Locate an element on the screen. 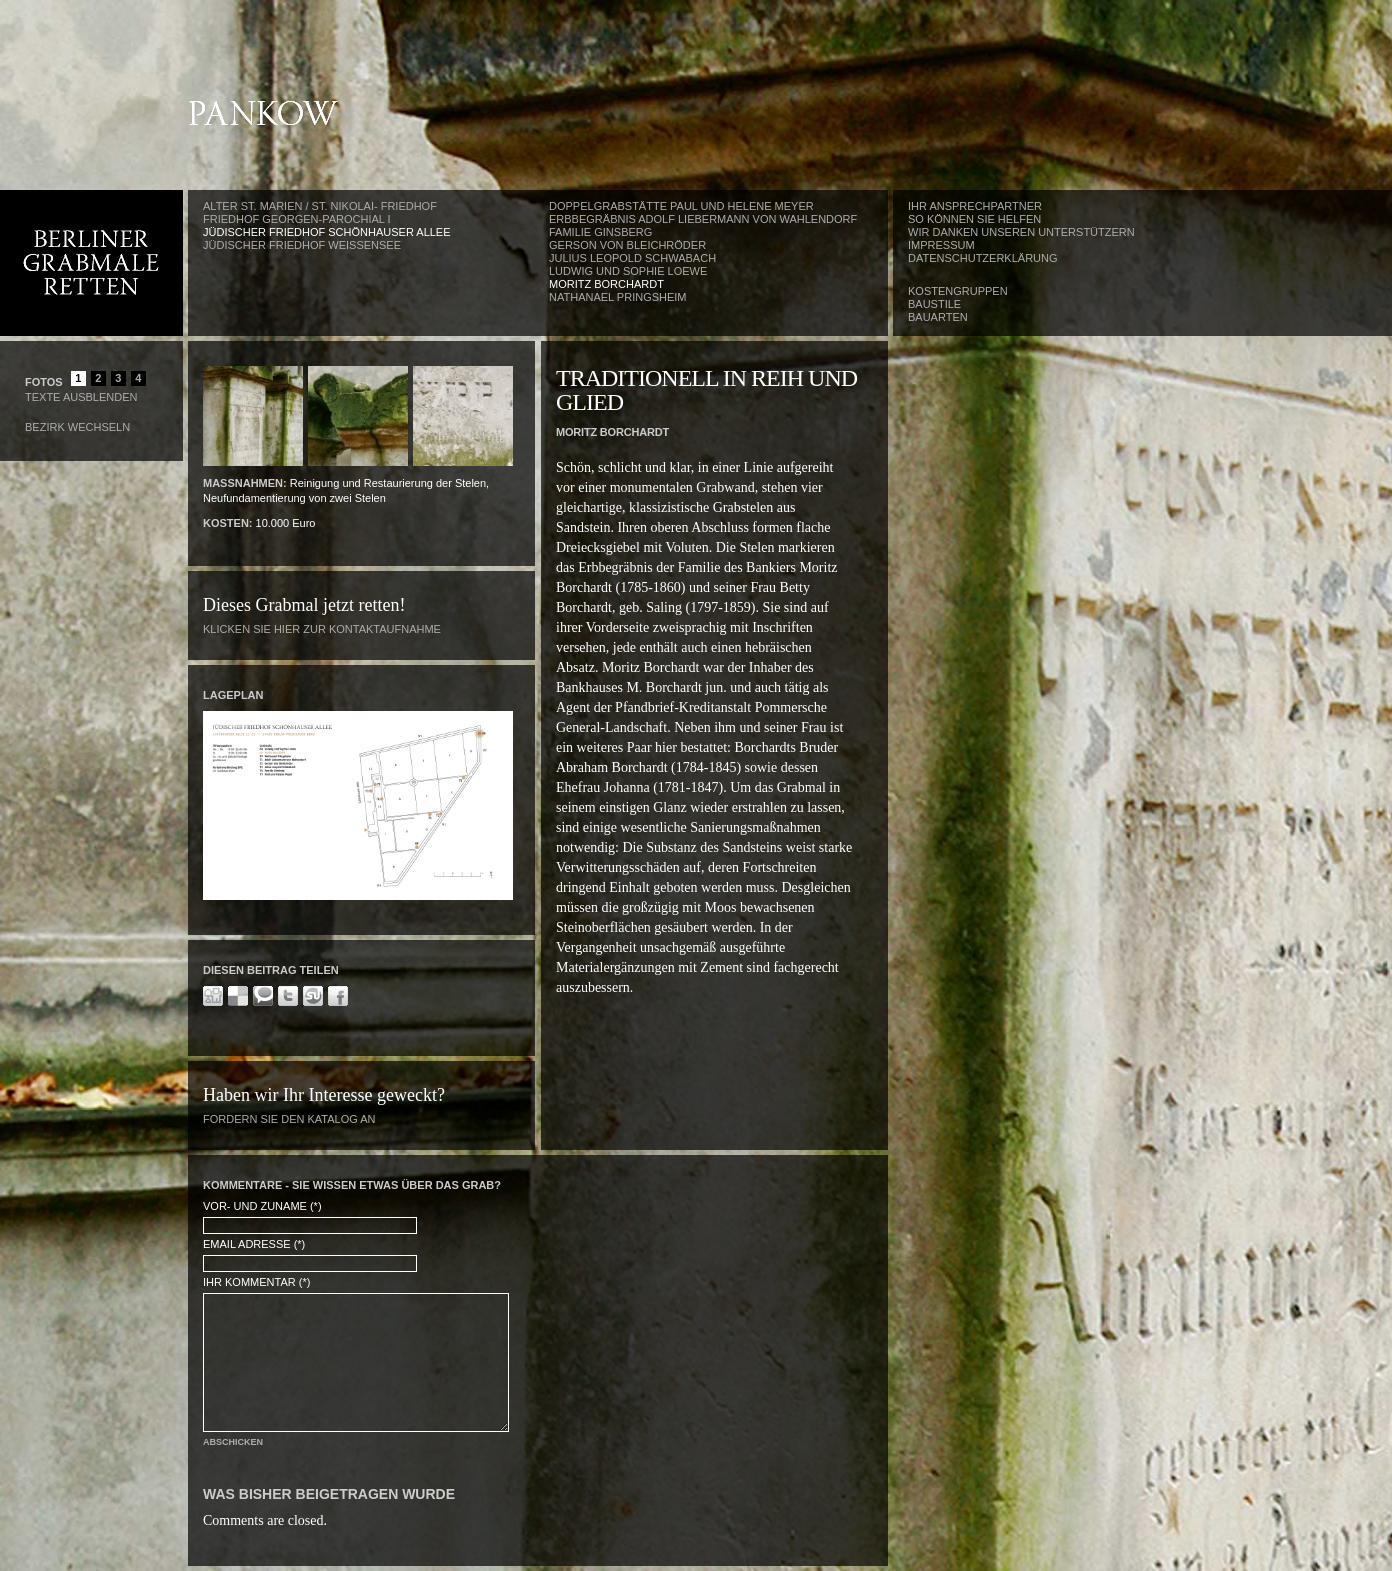 The image size is (1392, 1571). Vor- und Zuname (*) is located at coordinates (262, 1206).